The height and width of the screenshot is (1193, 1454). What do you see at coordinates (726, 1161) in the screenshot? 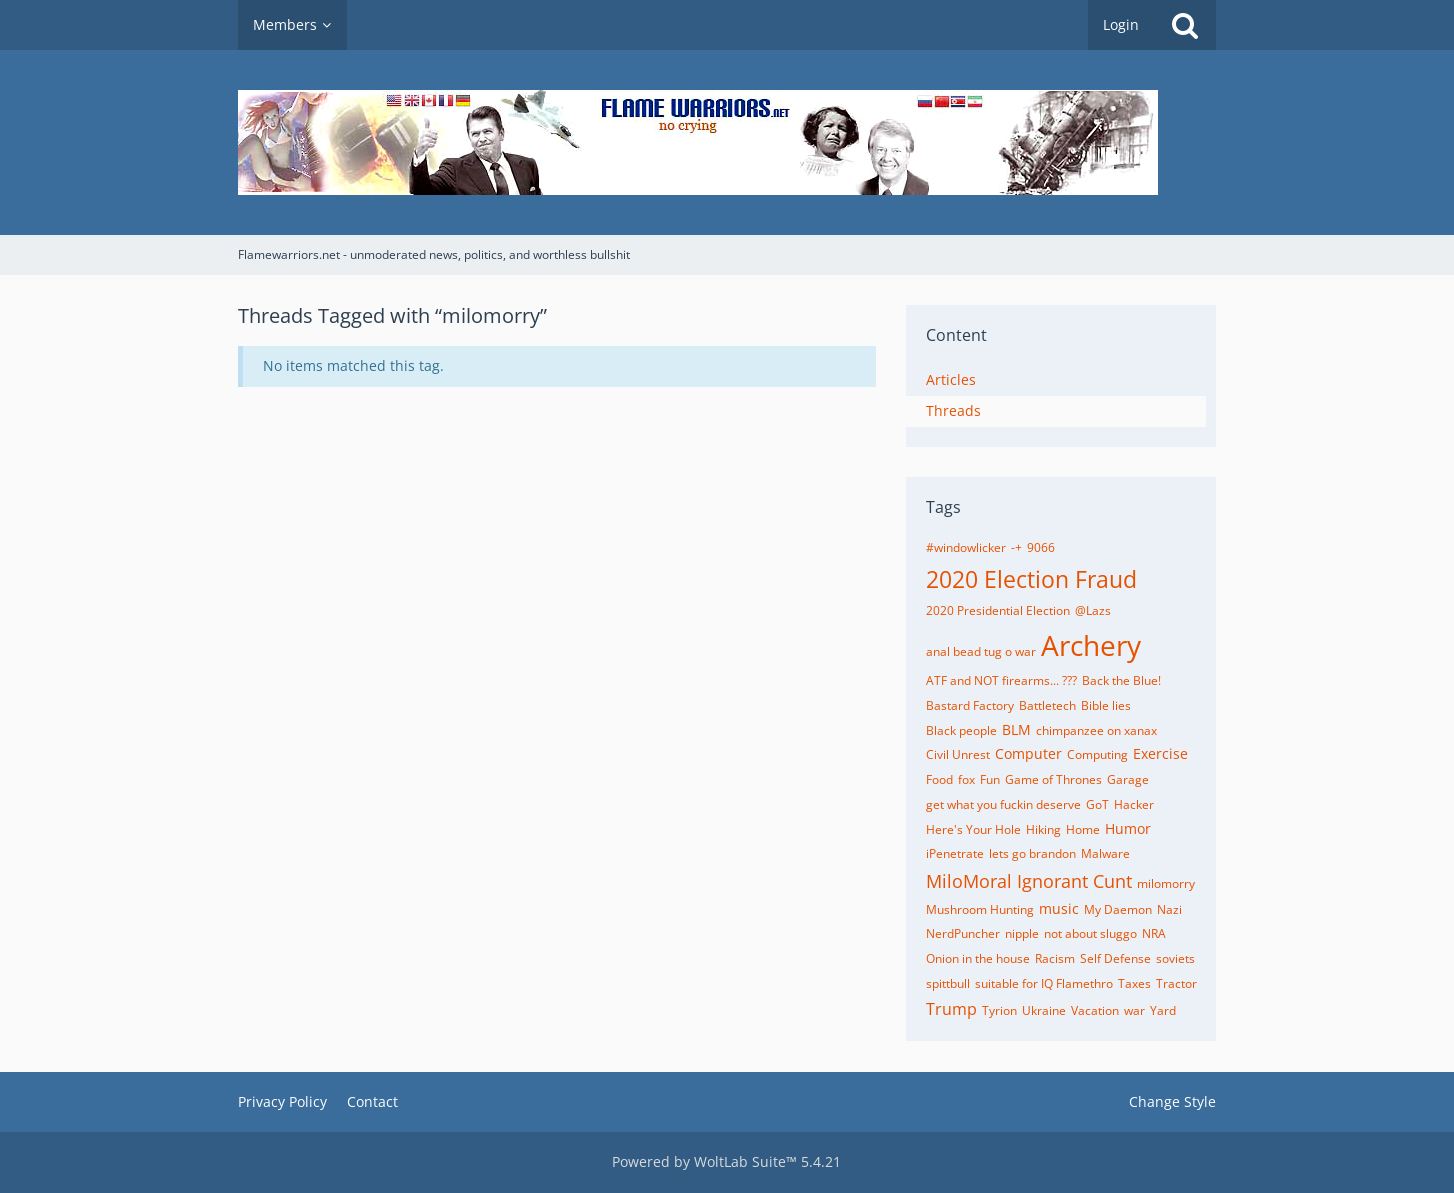
I see `Powered by` at bounding box center [726, 1161].